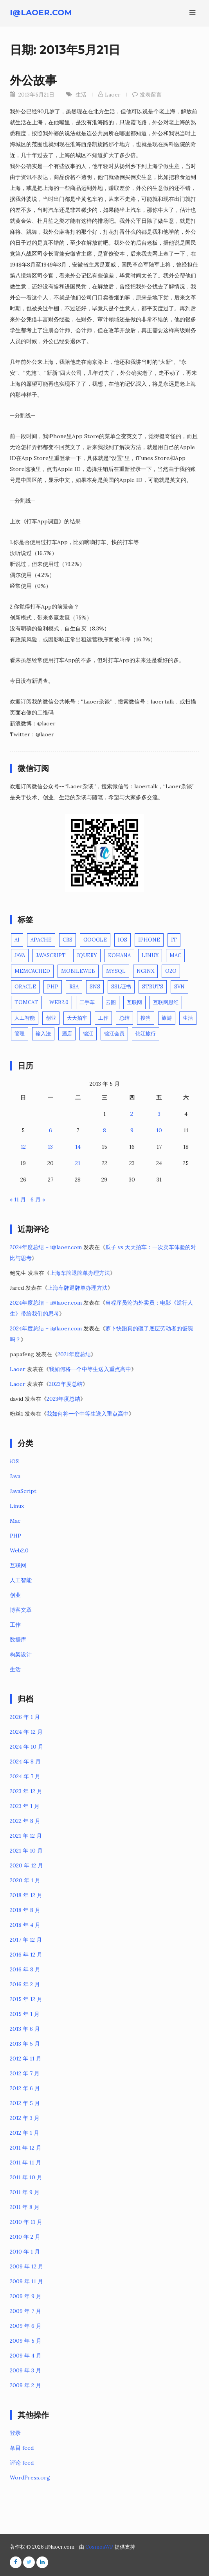  I want to click on 2023 年 1 月, so click(25, 1806).